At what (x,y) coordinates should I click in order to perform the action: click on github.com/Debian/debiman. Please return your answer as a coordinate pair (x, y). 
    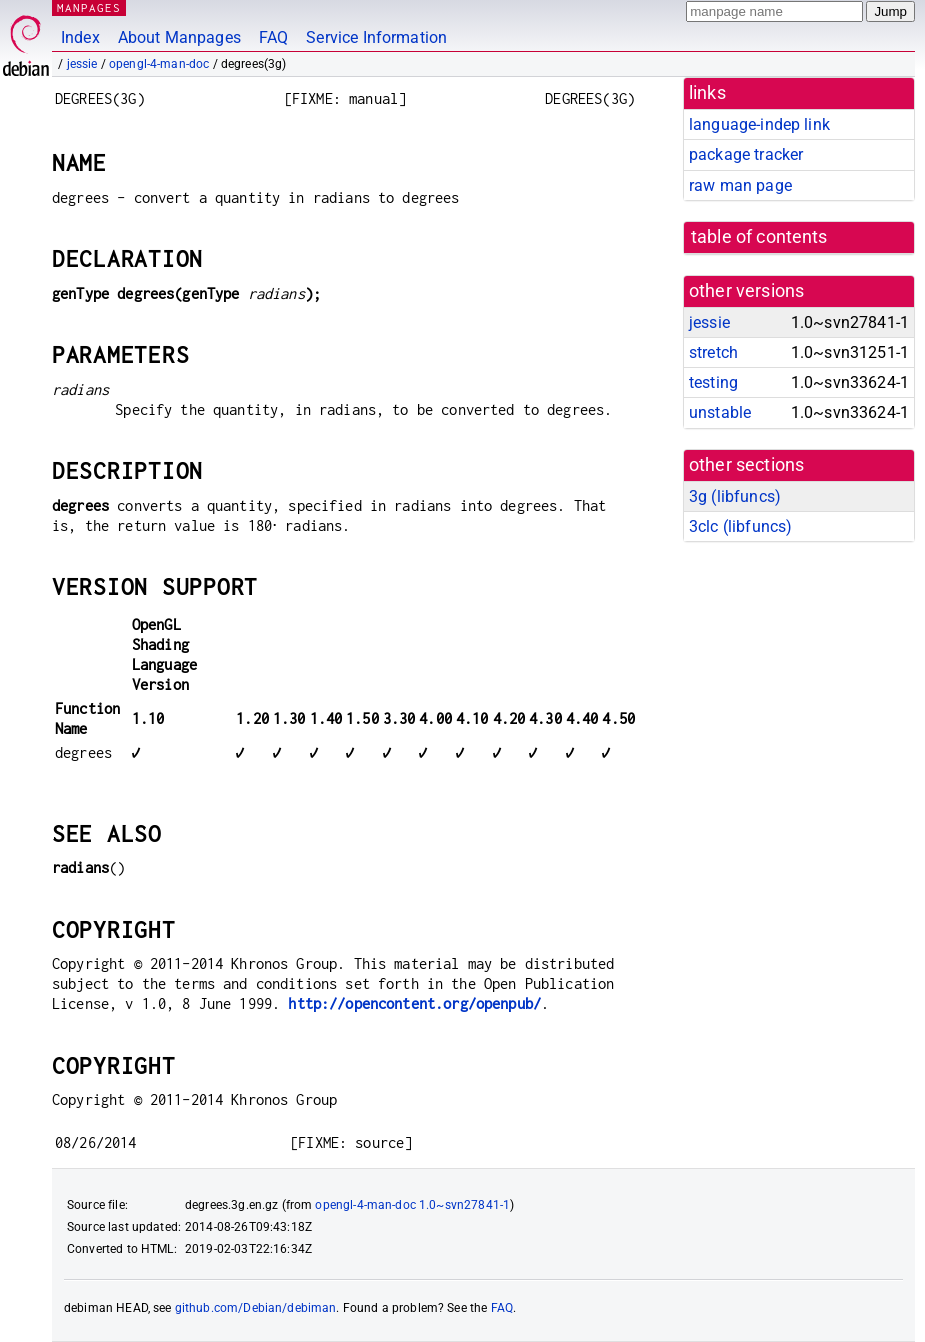
    Looking at the image, I should click on (256, 1308).